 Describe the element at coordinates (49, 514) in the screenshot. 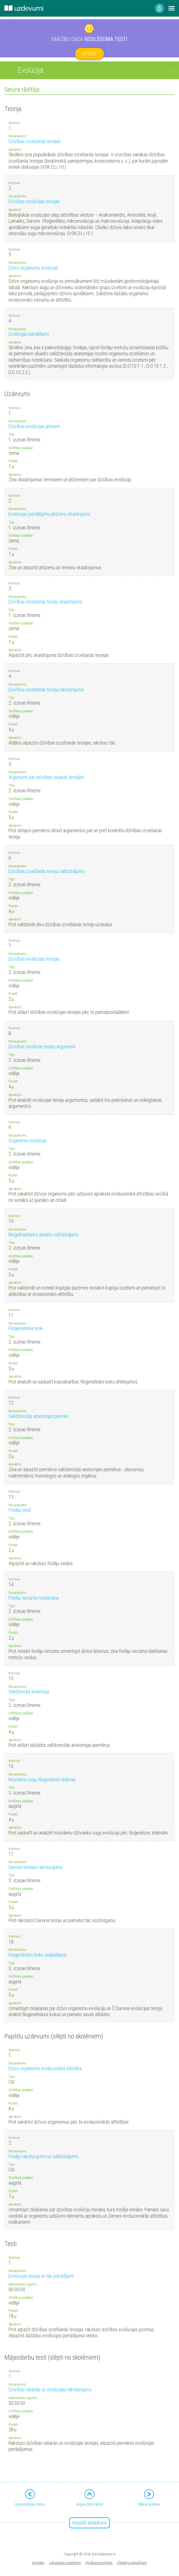

I see `Evolūcijas pierādījumu jēdzienu skaidrojums` at that location.